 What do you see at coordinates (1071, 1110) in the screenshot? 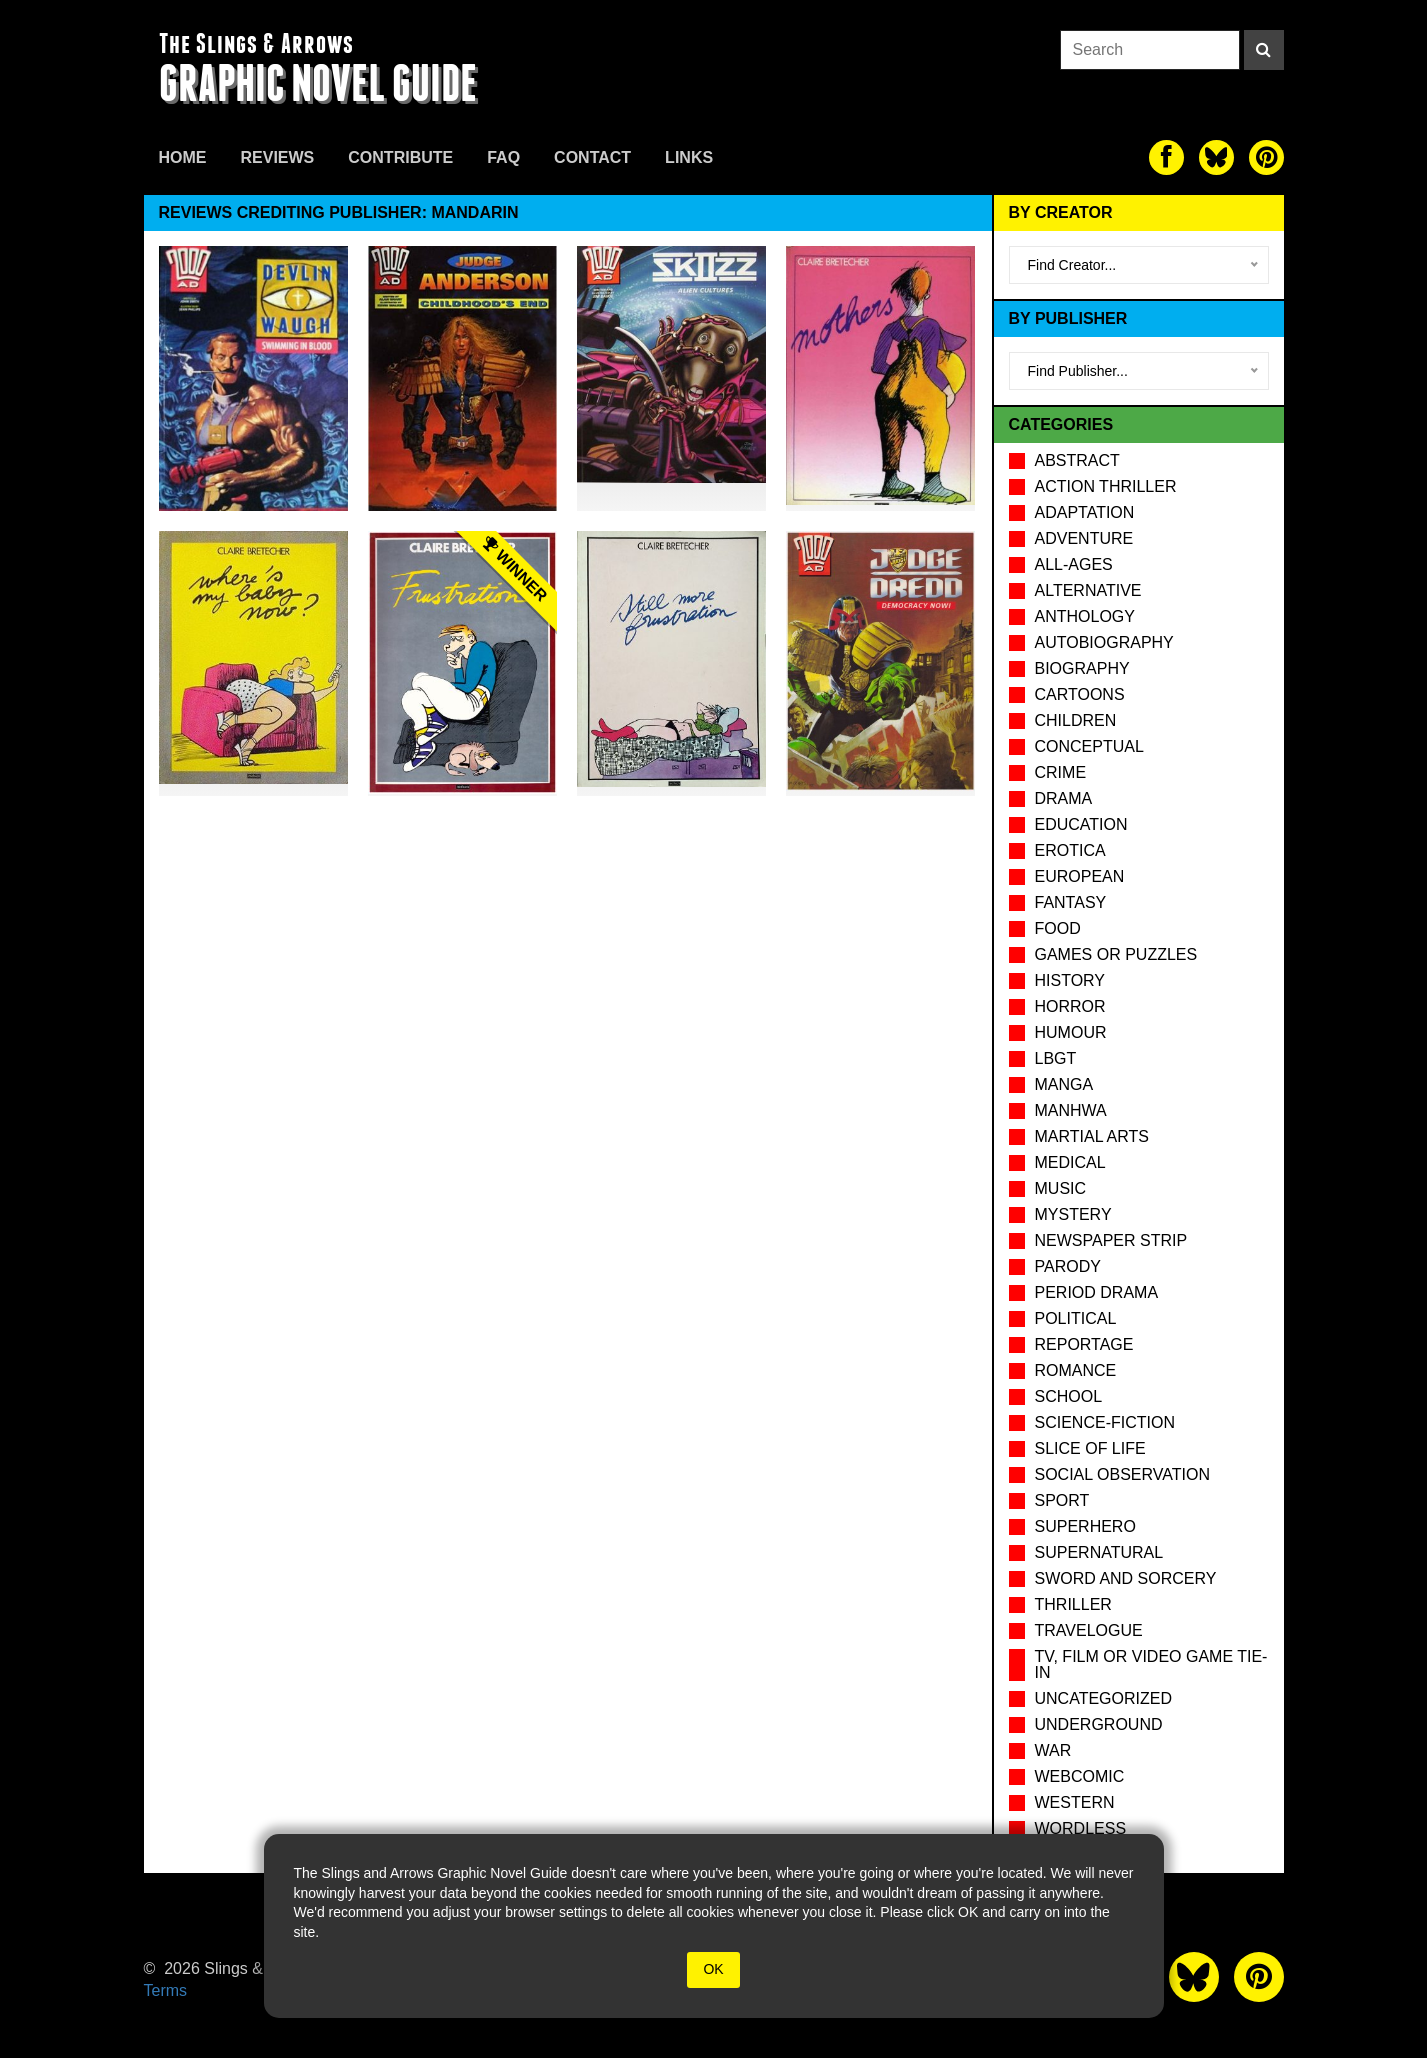
I see `Manhwa` at bounding box center [1071, 1110].